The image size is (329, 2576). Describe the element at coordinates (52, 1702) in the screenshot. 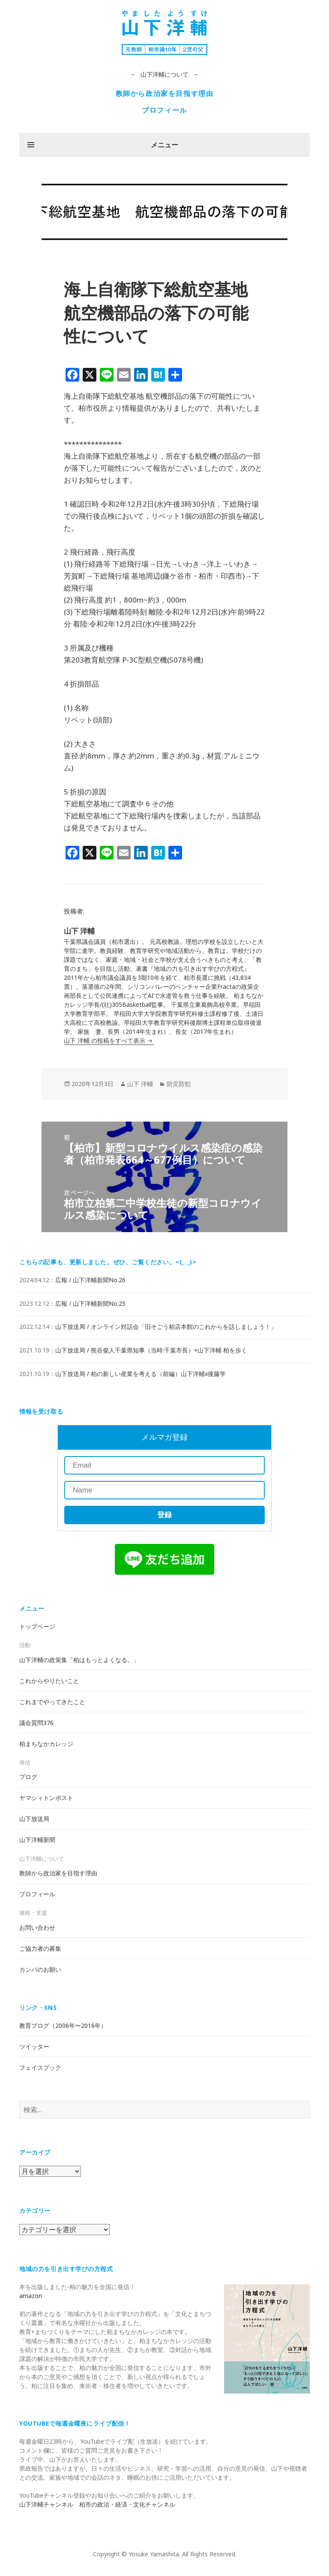

I see `これまでやってきたこと` at that location.